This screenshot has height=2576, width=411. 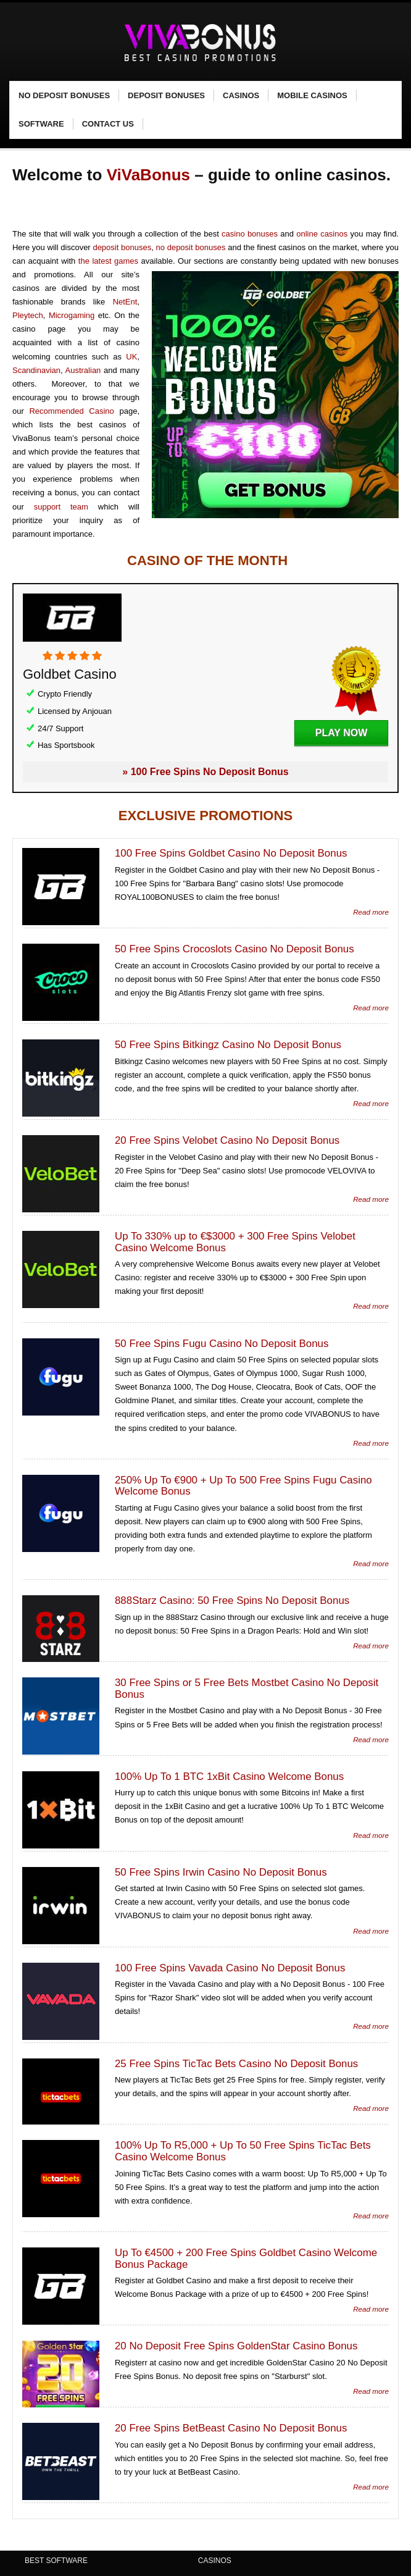 I want to click on 250% Up To €900 + Up To 500 Free Spins Fugu Casino Welcome Bonus, so click(x=243, y=1486).